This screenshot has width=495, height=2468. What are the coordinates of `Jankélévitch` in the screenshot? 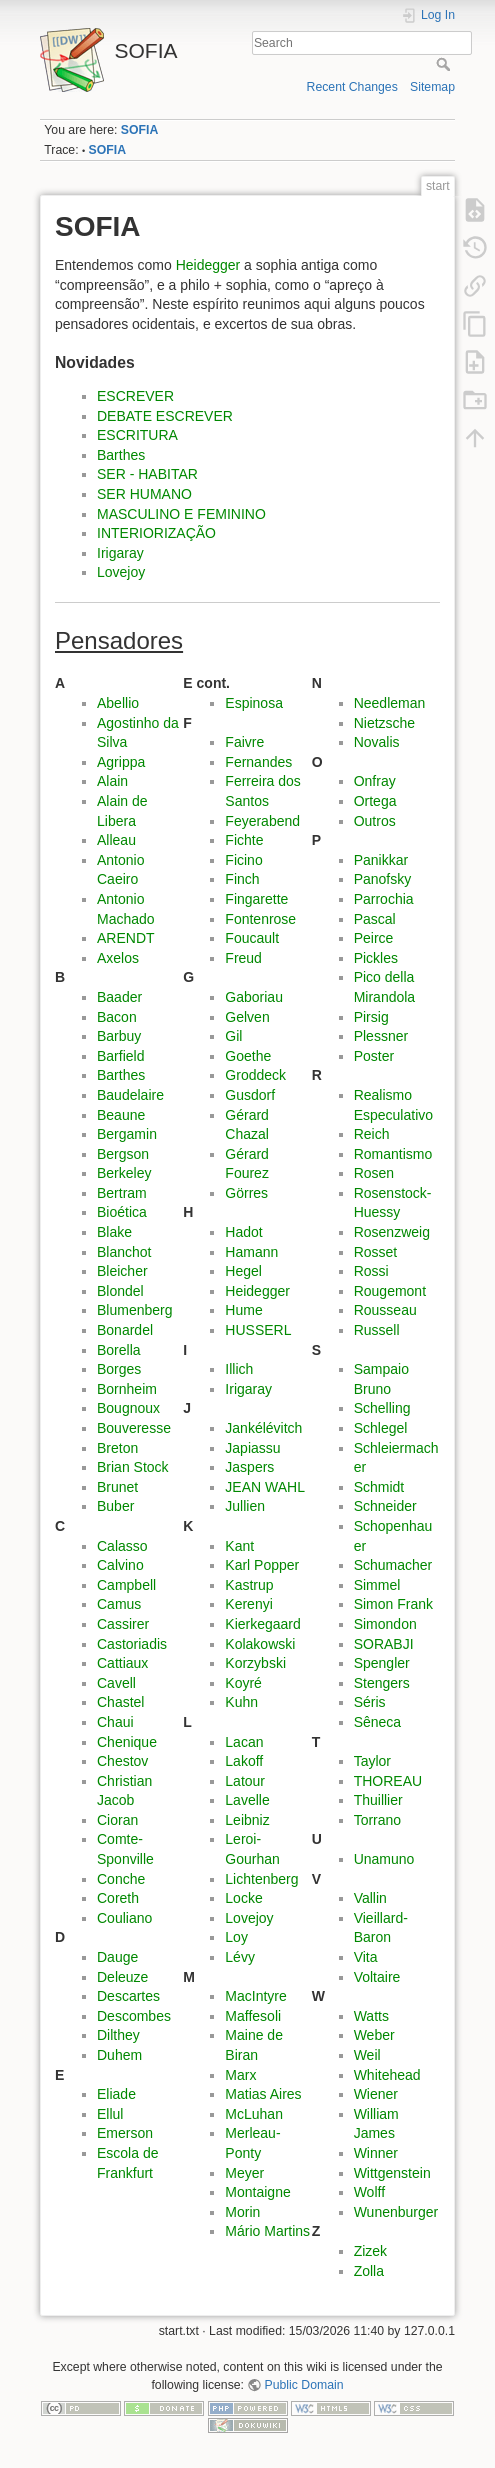 It's located at (263, 1428).